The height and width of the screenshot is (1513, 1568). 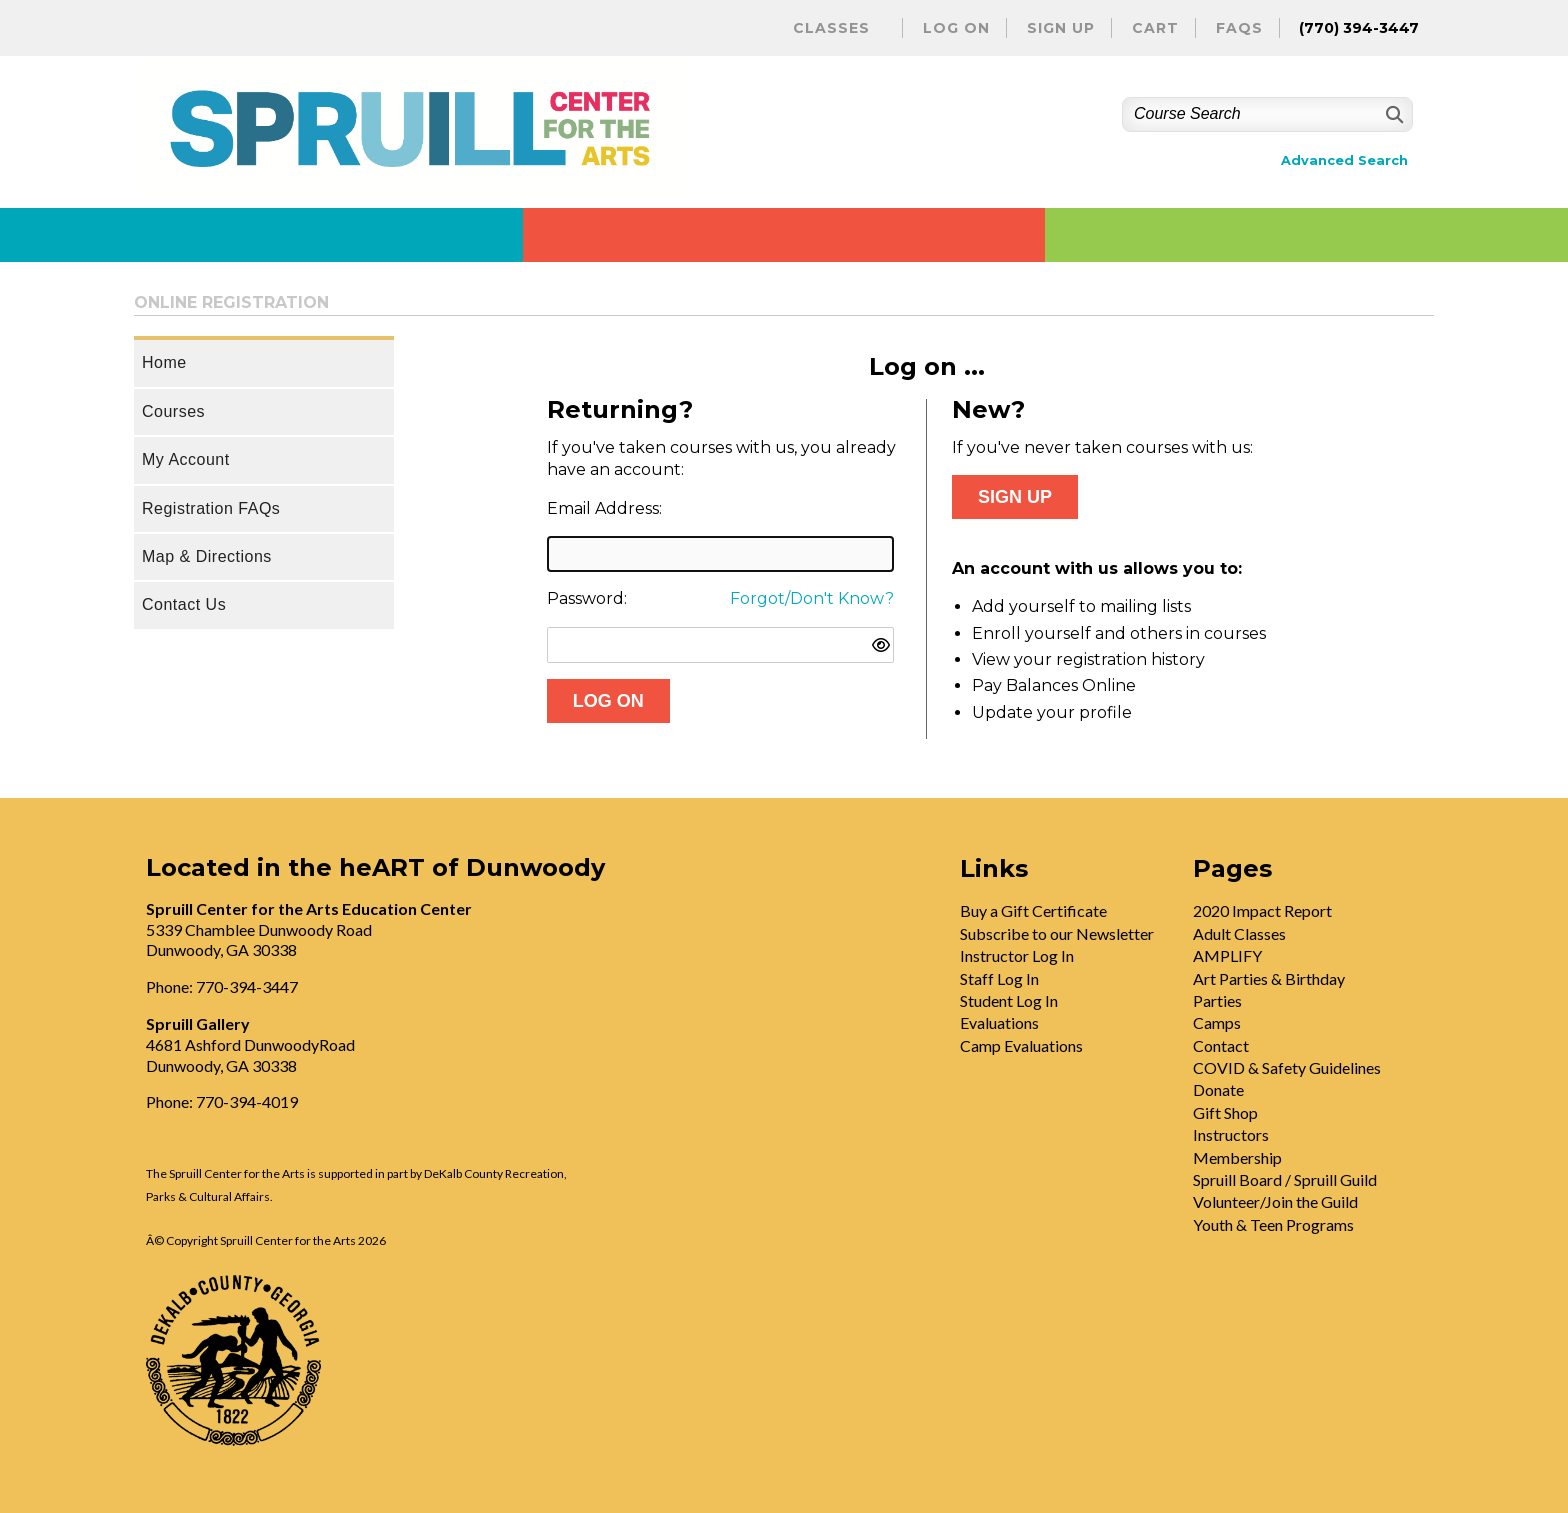 I want to click on COVID & Safety Guidelines, so click(x=1287, y=1067).